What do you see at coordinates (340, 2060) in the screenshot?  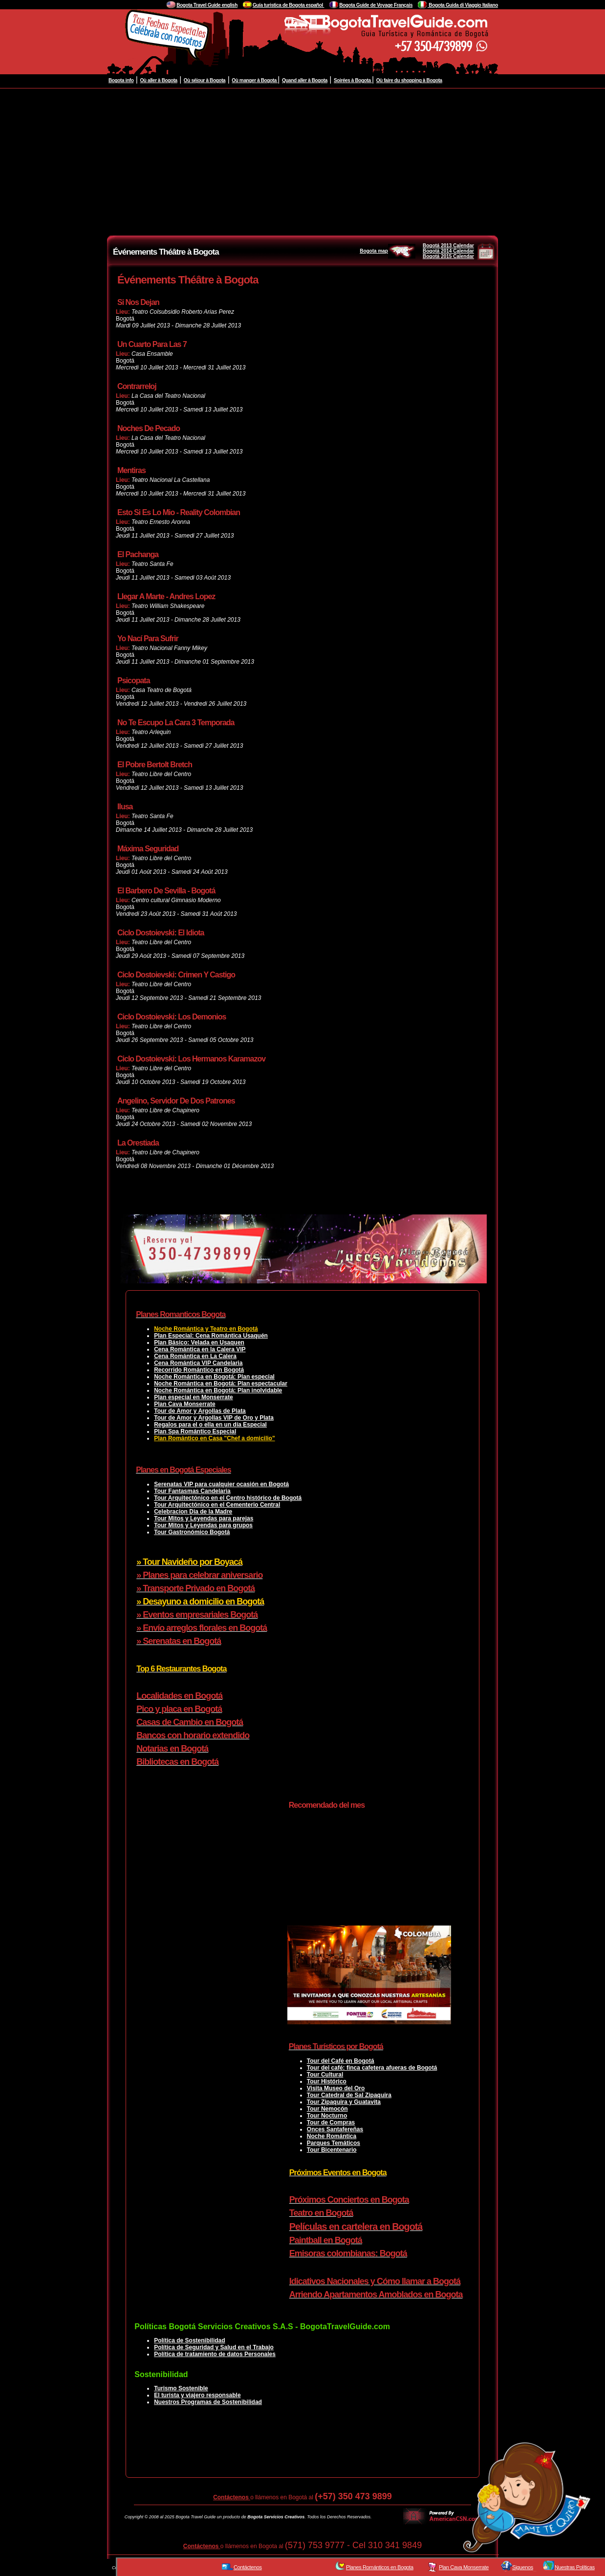 I see `Tour del Café en Bogotá` at bounding box center [340, 2060].